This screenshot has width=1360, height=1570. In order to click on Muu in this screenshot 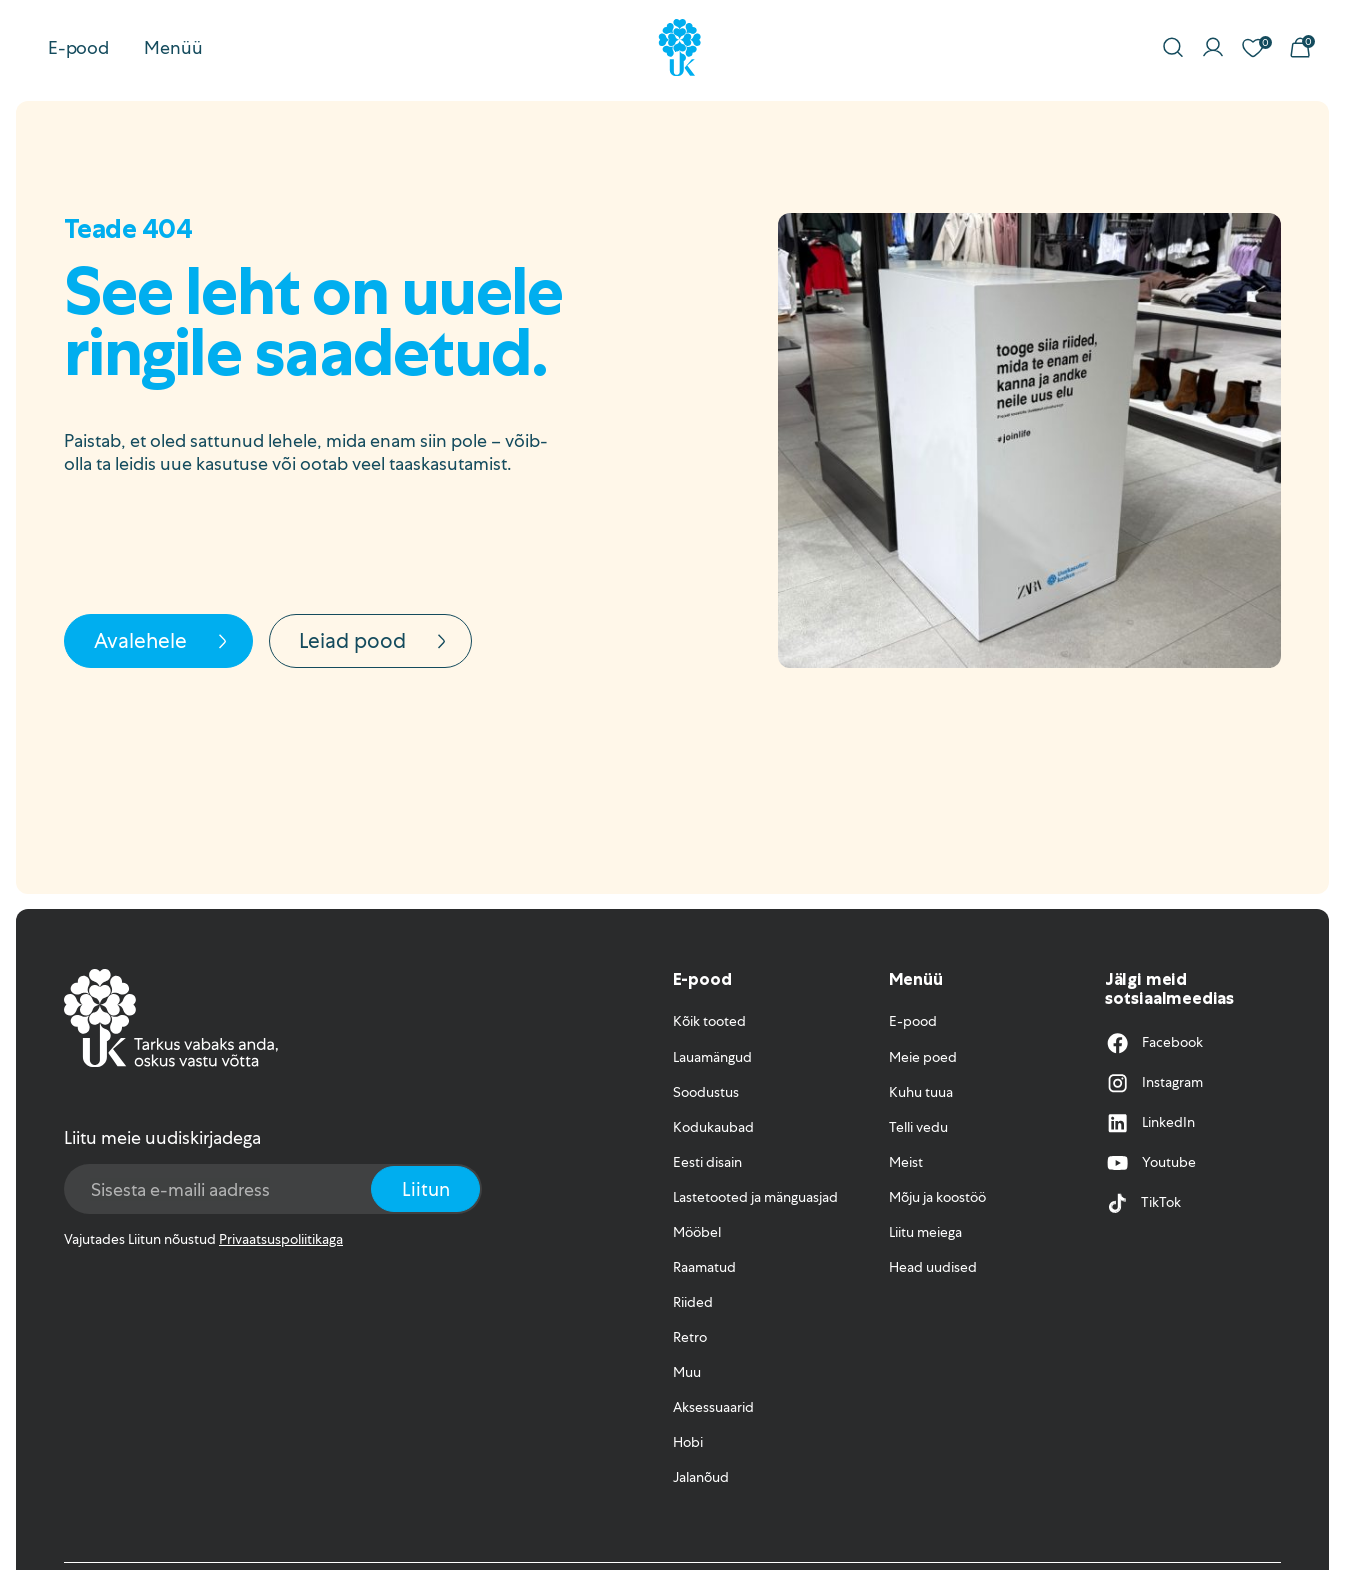, I will do `click(687, 1372)`.